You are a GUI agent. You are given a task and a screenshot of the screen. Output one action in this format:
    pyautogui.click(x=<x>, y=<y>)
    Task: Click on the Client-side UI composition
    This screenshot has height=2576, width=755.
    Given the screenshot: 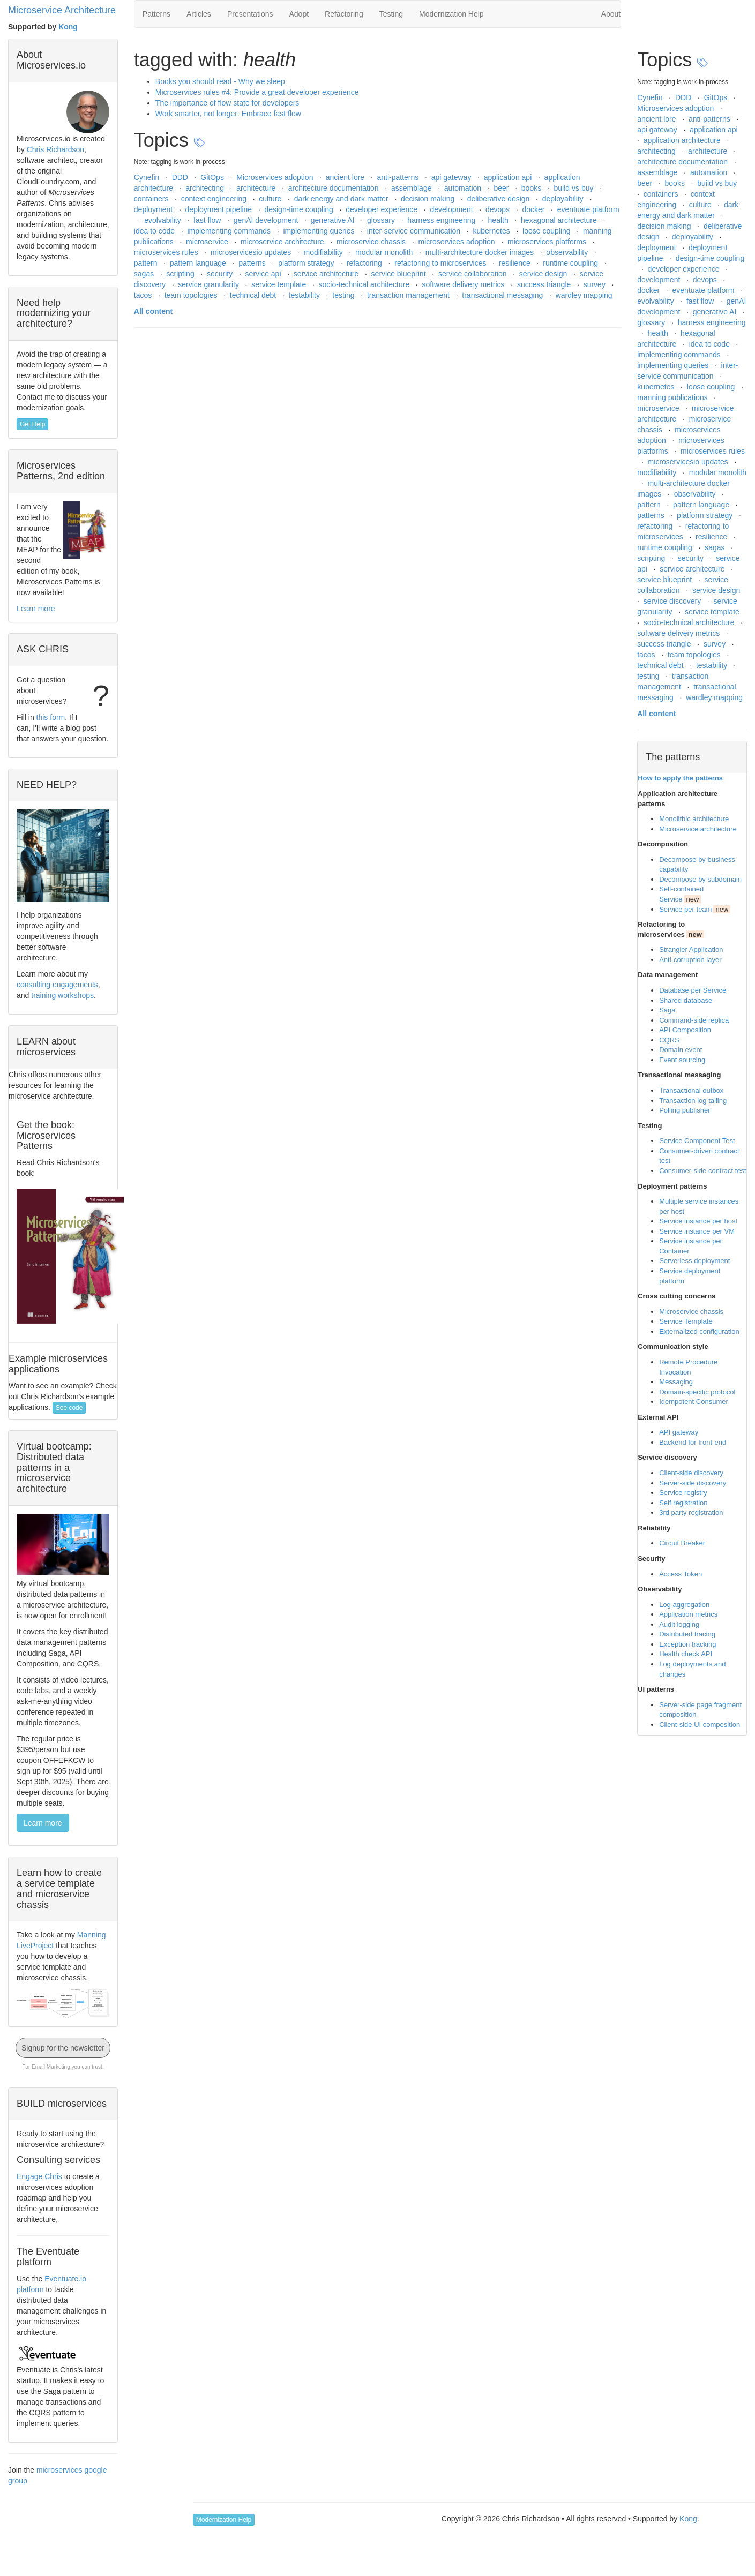 What is the action you would take?
    pyautogui.click(x=699, y=1725)
    